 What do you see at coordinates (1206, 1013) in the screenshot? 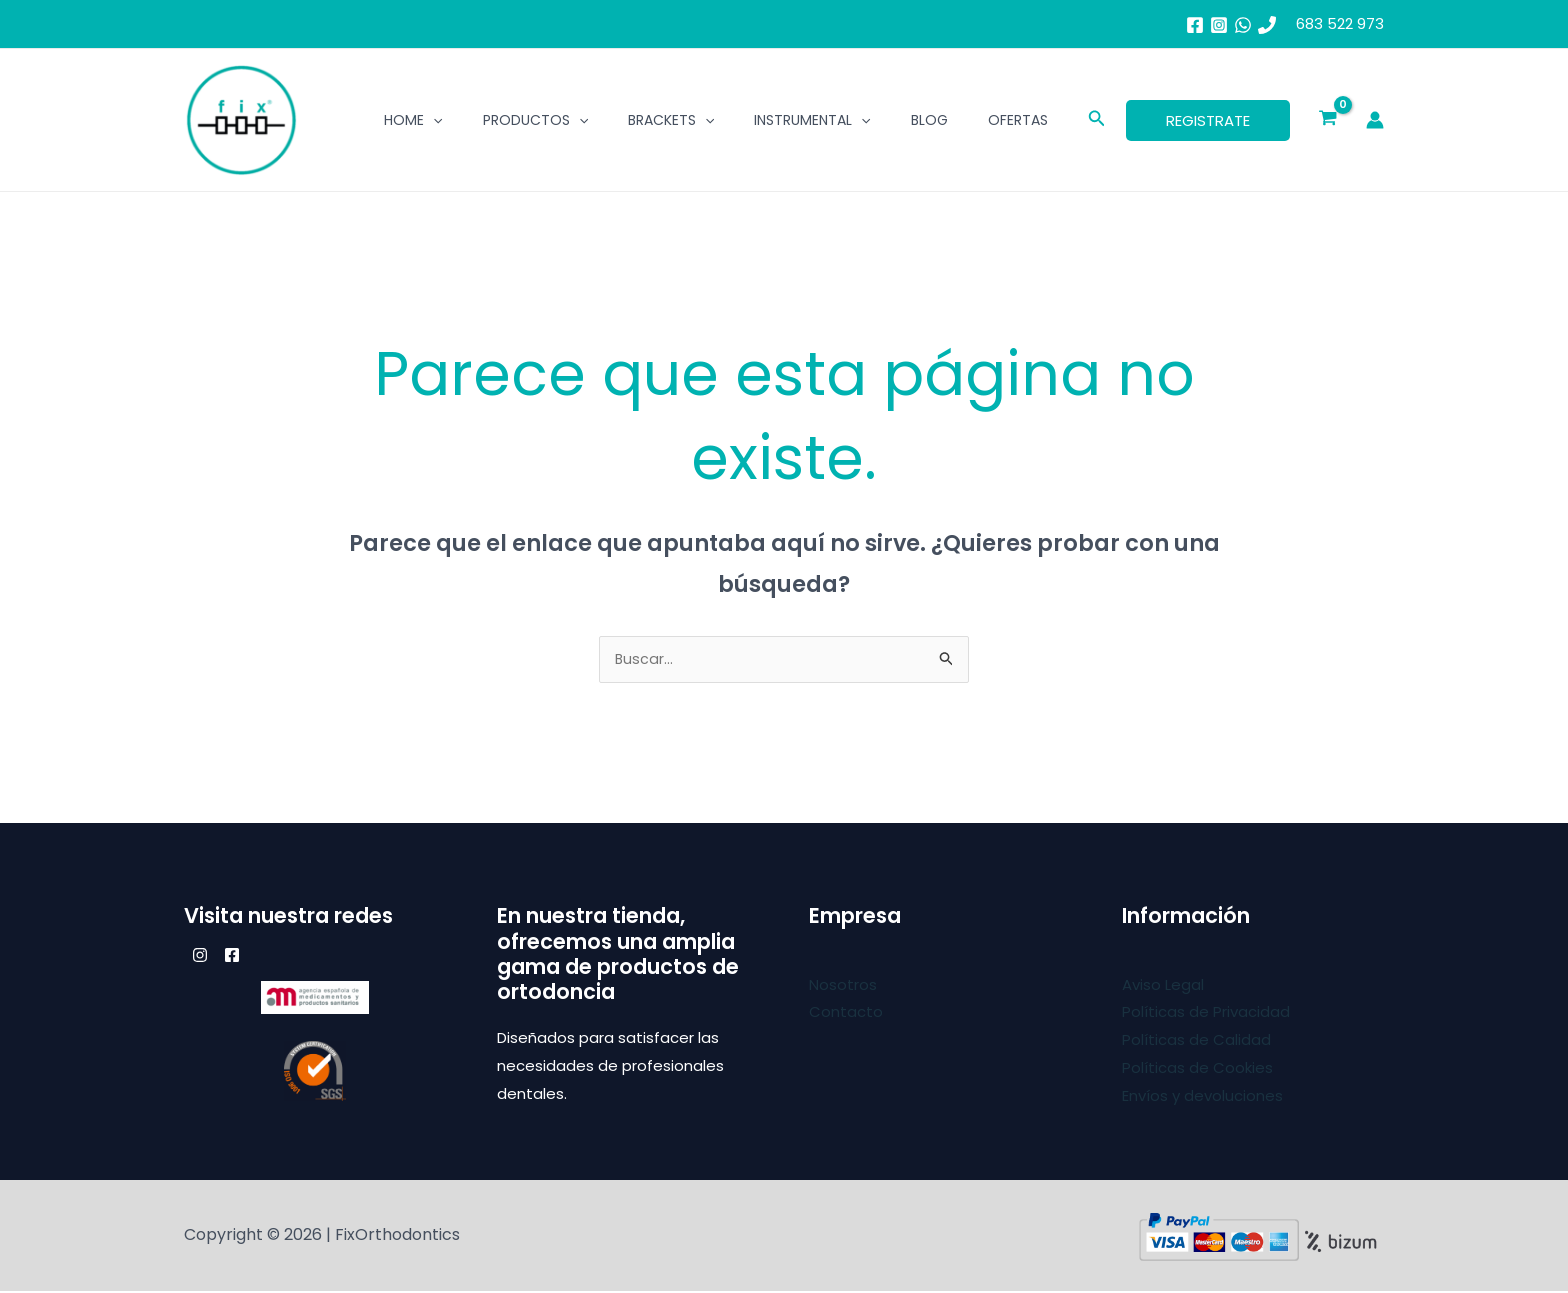
I see `Políticas de Privacidad` at bounding box center [1206, 1013].